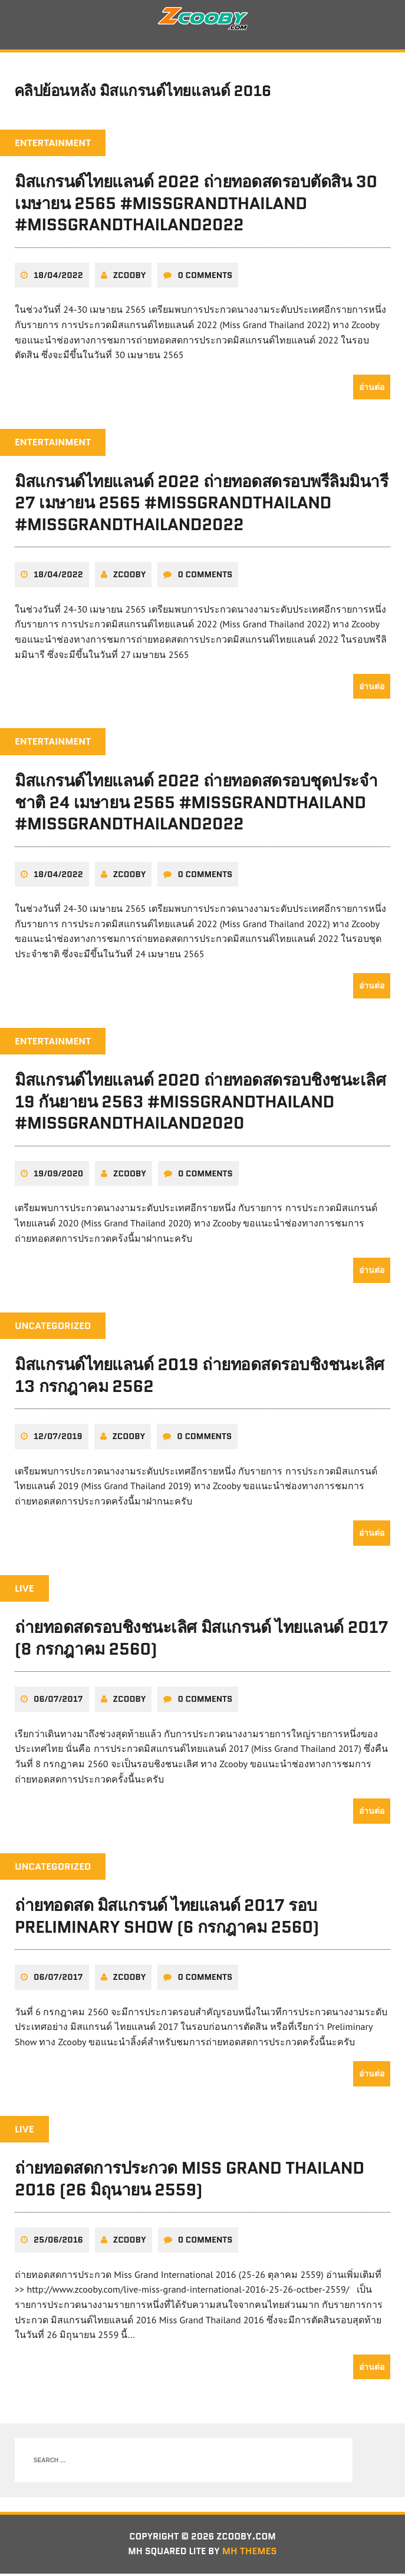 The width and height of the screenshot is (405, 2576). What do you see at coordinates (196, 207) in the screenshot?
I see `มิสแกรนด์ไทยแลนด์ 2022 ถ่ายทอดสดรอบตัดสิน 30 เมษายน 2565 #MissGrandThailand #MissGrandThailand2022` at bounding box center [196, 207].